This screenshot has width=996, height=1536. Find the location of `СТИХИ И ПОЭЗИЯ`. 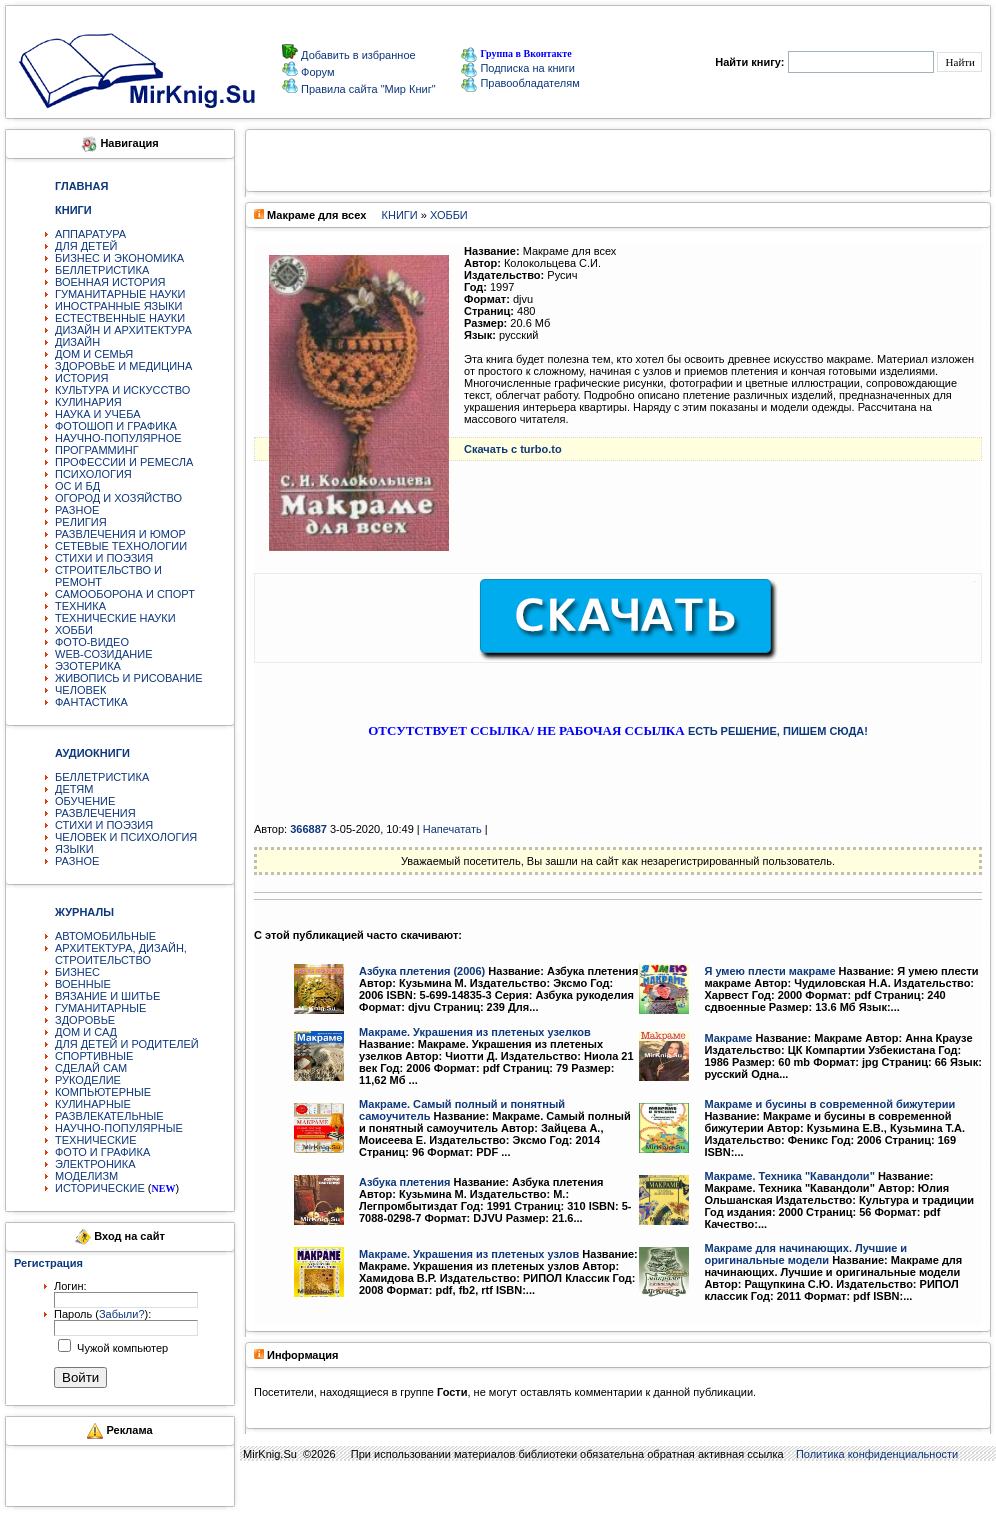

СТИХИ И ПОЭЗИЯ is located at coordinates (104, 558).